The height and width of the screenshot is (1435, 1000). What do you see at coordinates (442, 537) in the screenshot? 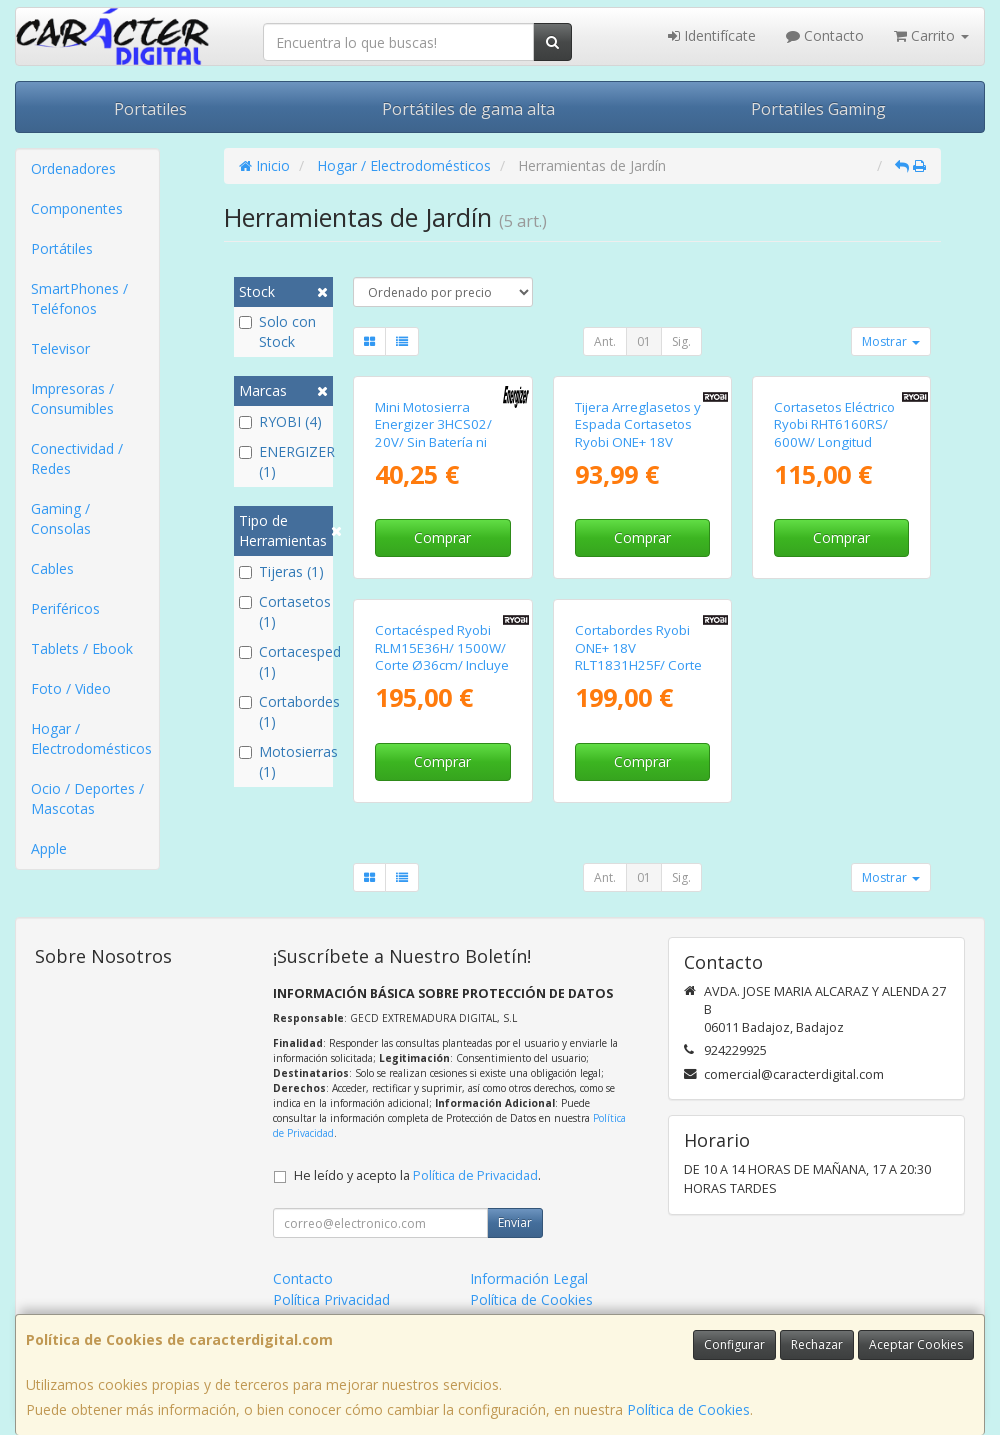
I see `Comprar` at bounding box center [442, 537].